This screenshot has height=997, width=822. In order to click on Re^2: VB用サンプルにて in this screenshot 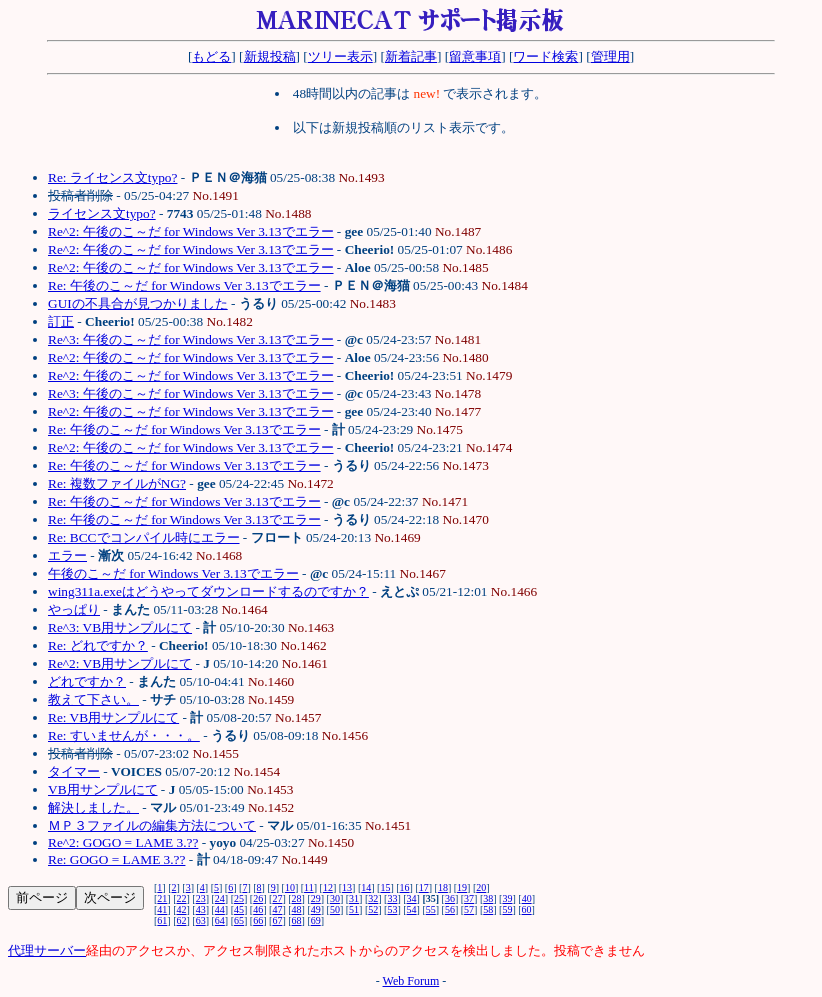, I will do `click(120, 663)`.